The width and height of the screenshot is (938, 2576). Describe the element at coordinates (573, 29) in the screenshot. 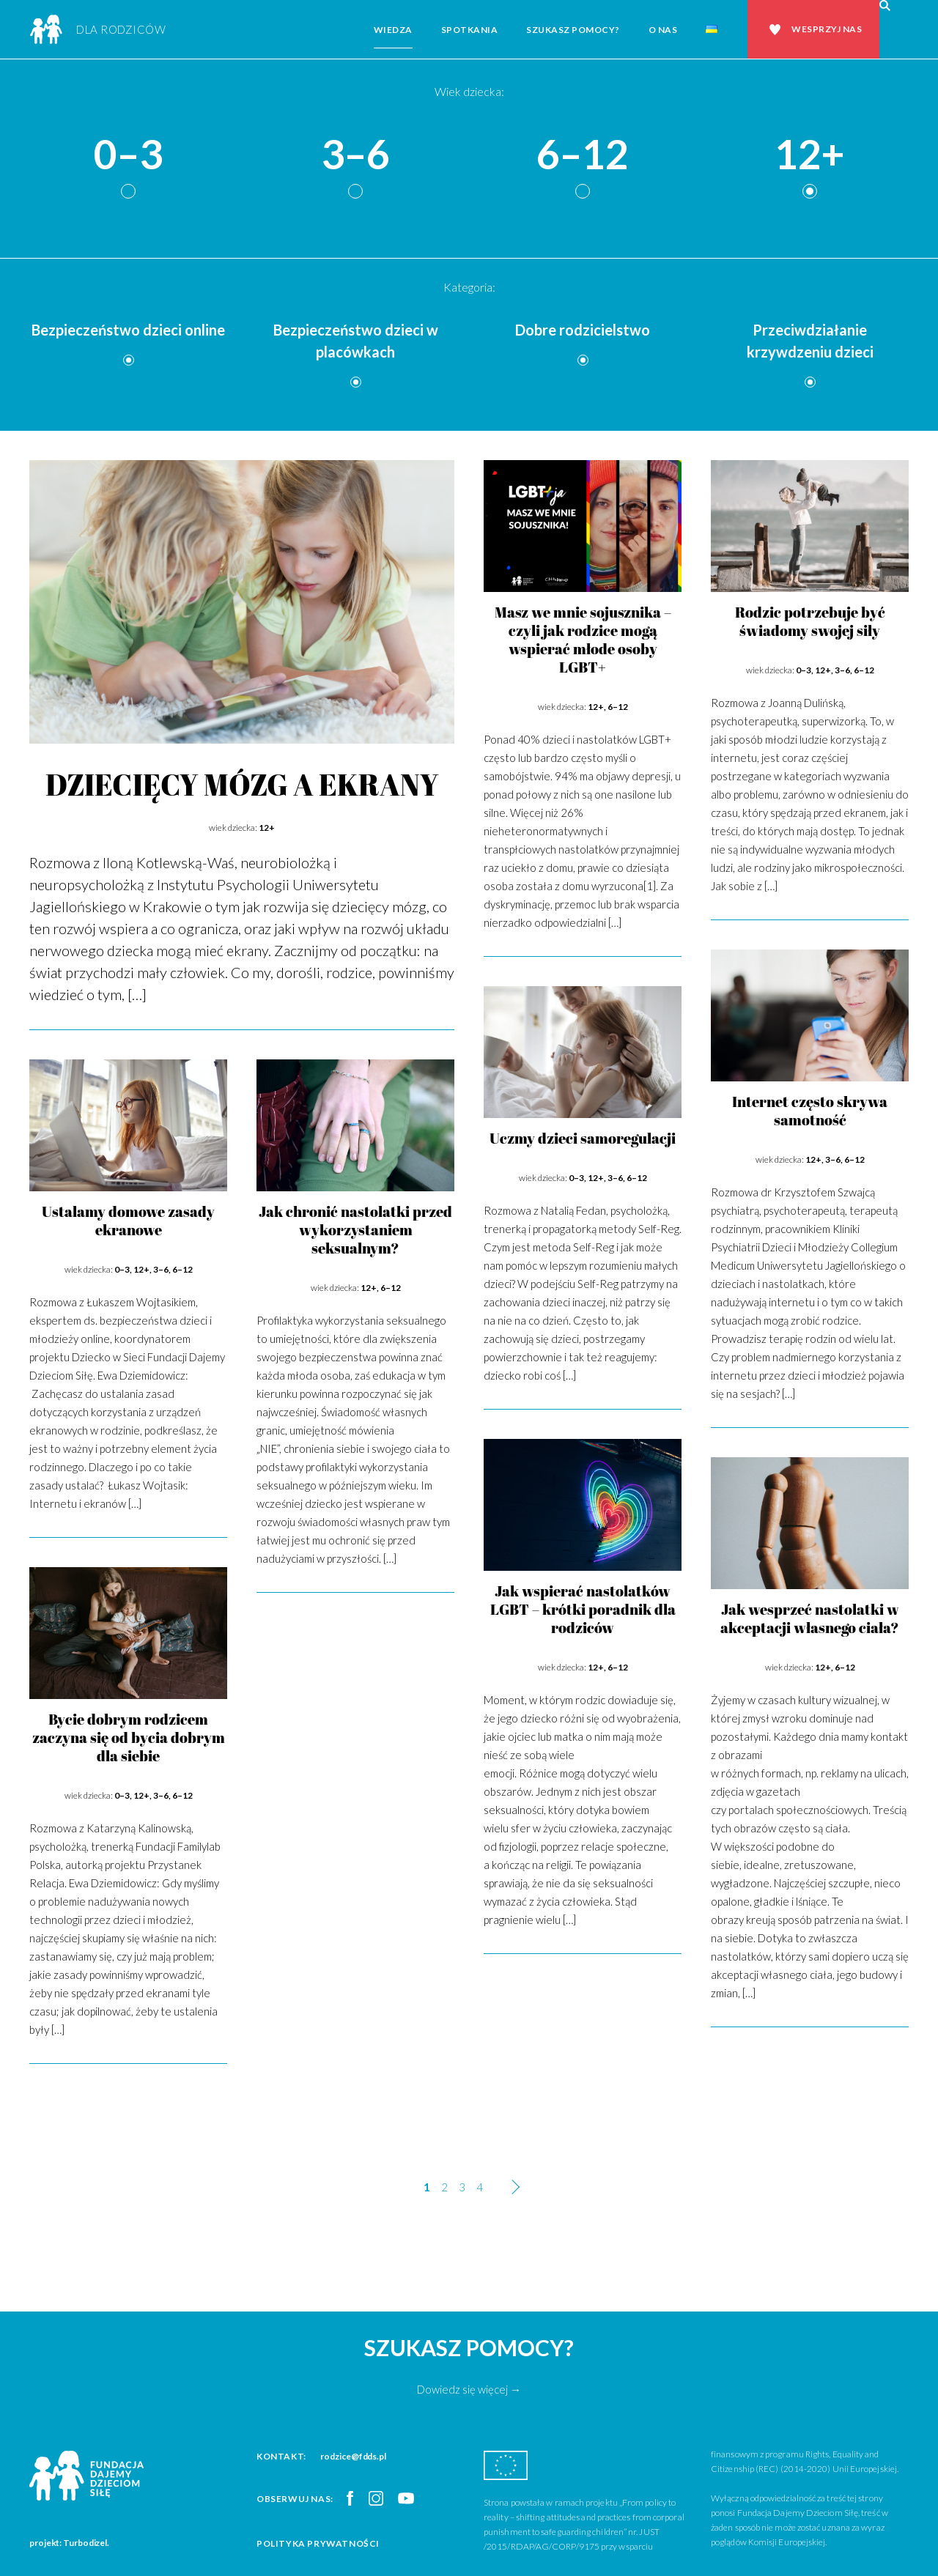

I see `Szukasz pomocy?` at that location.